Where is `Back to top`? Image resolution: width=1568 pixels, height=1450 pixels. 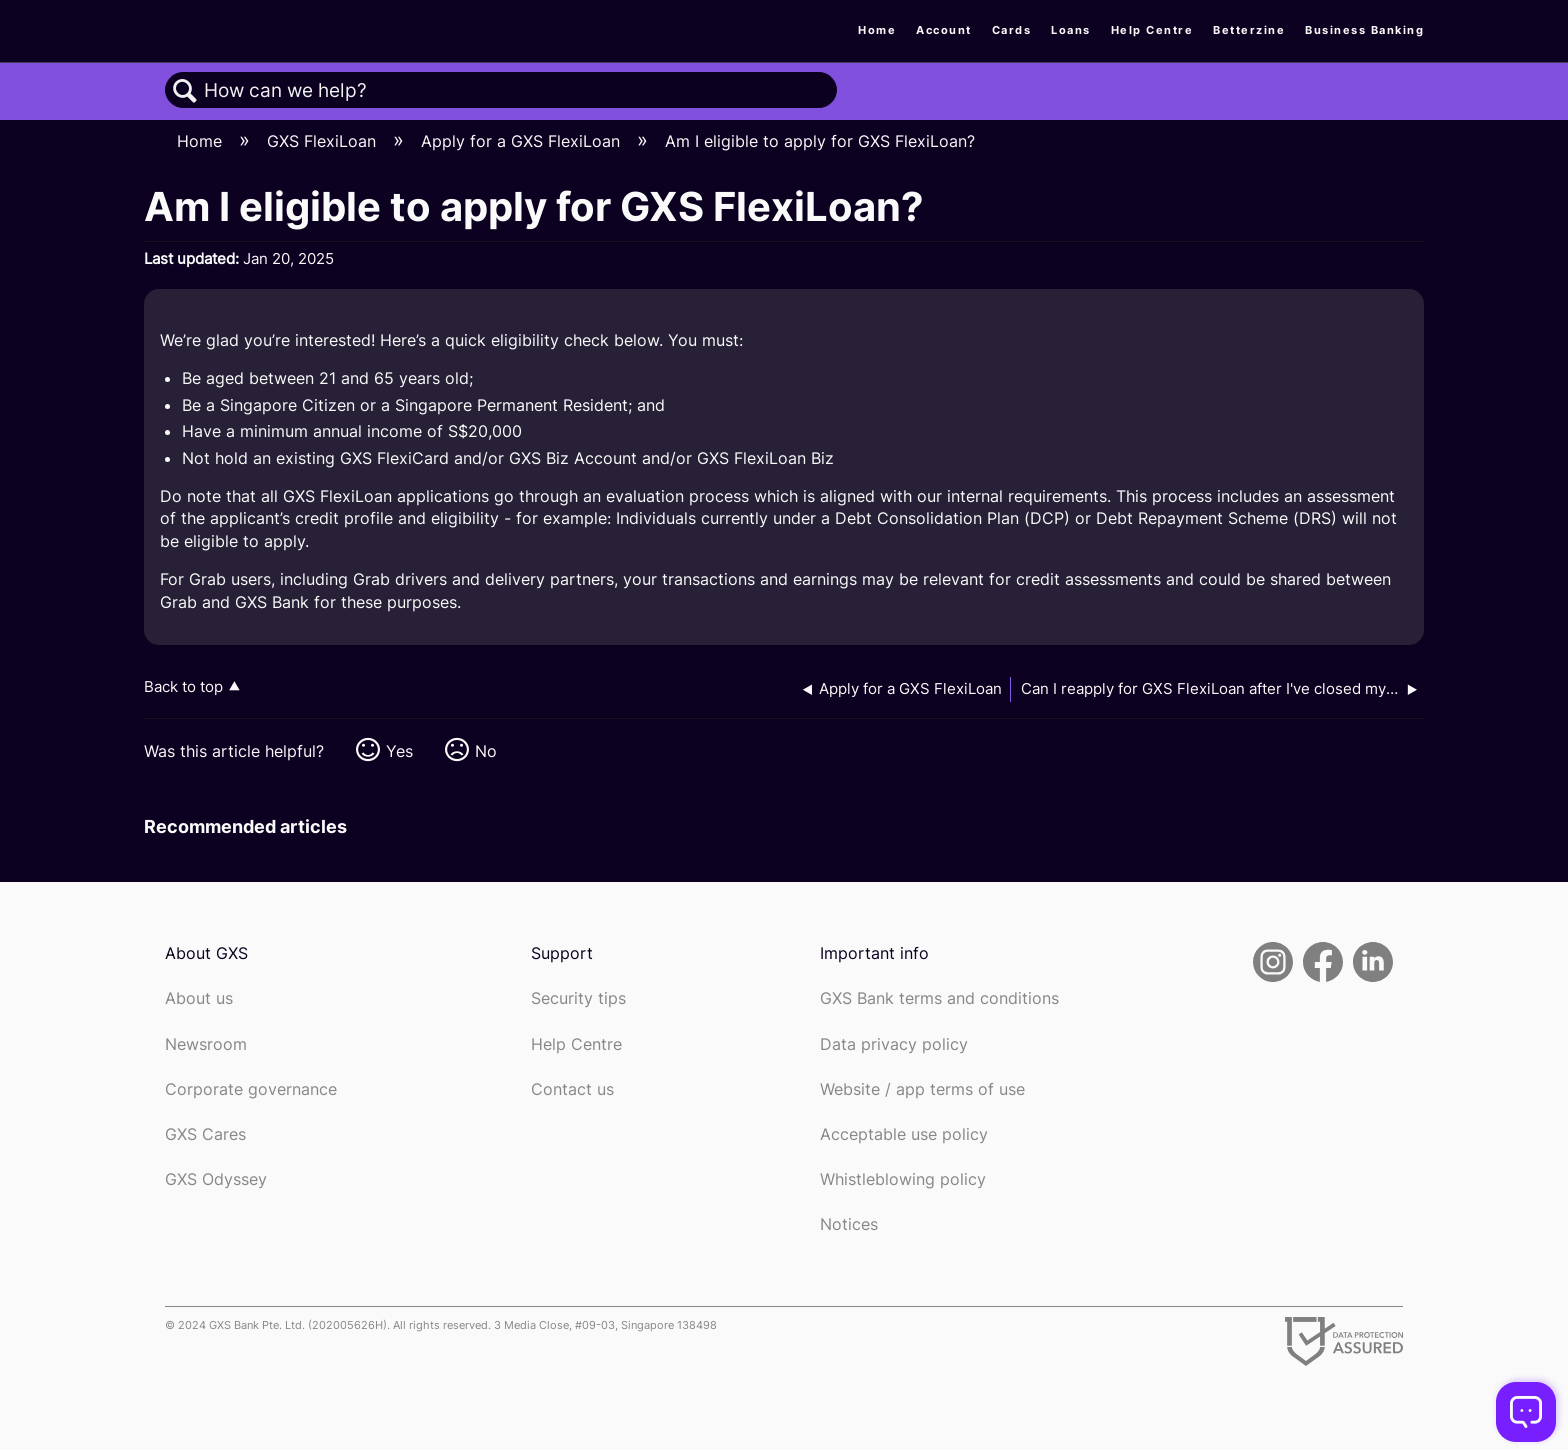
Back to top is located at coordinates (183, 686).